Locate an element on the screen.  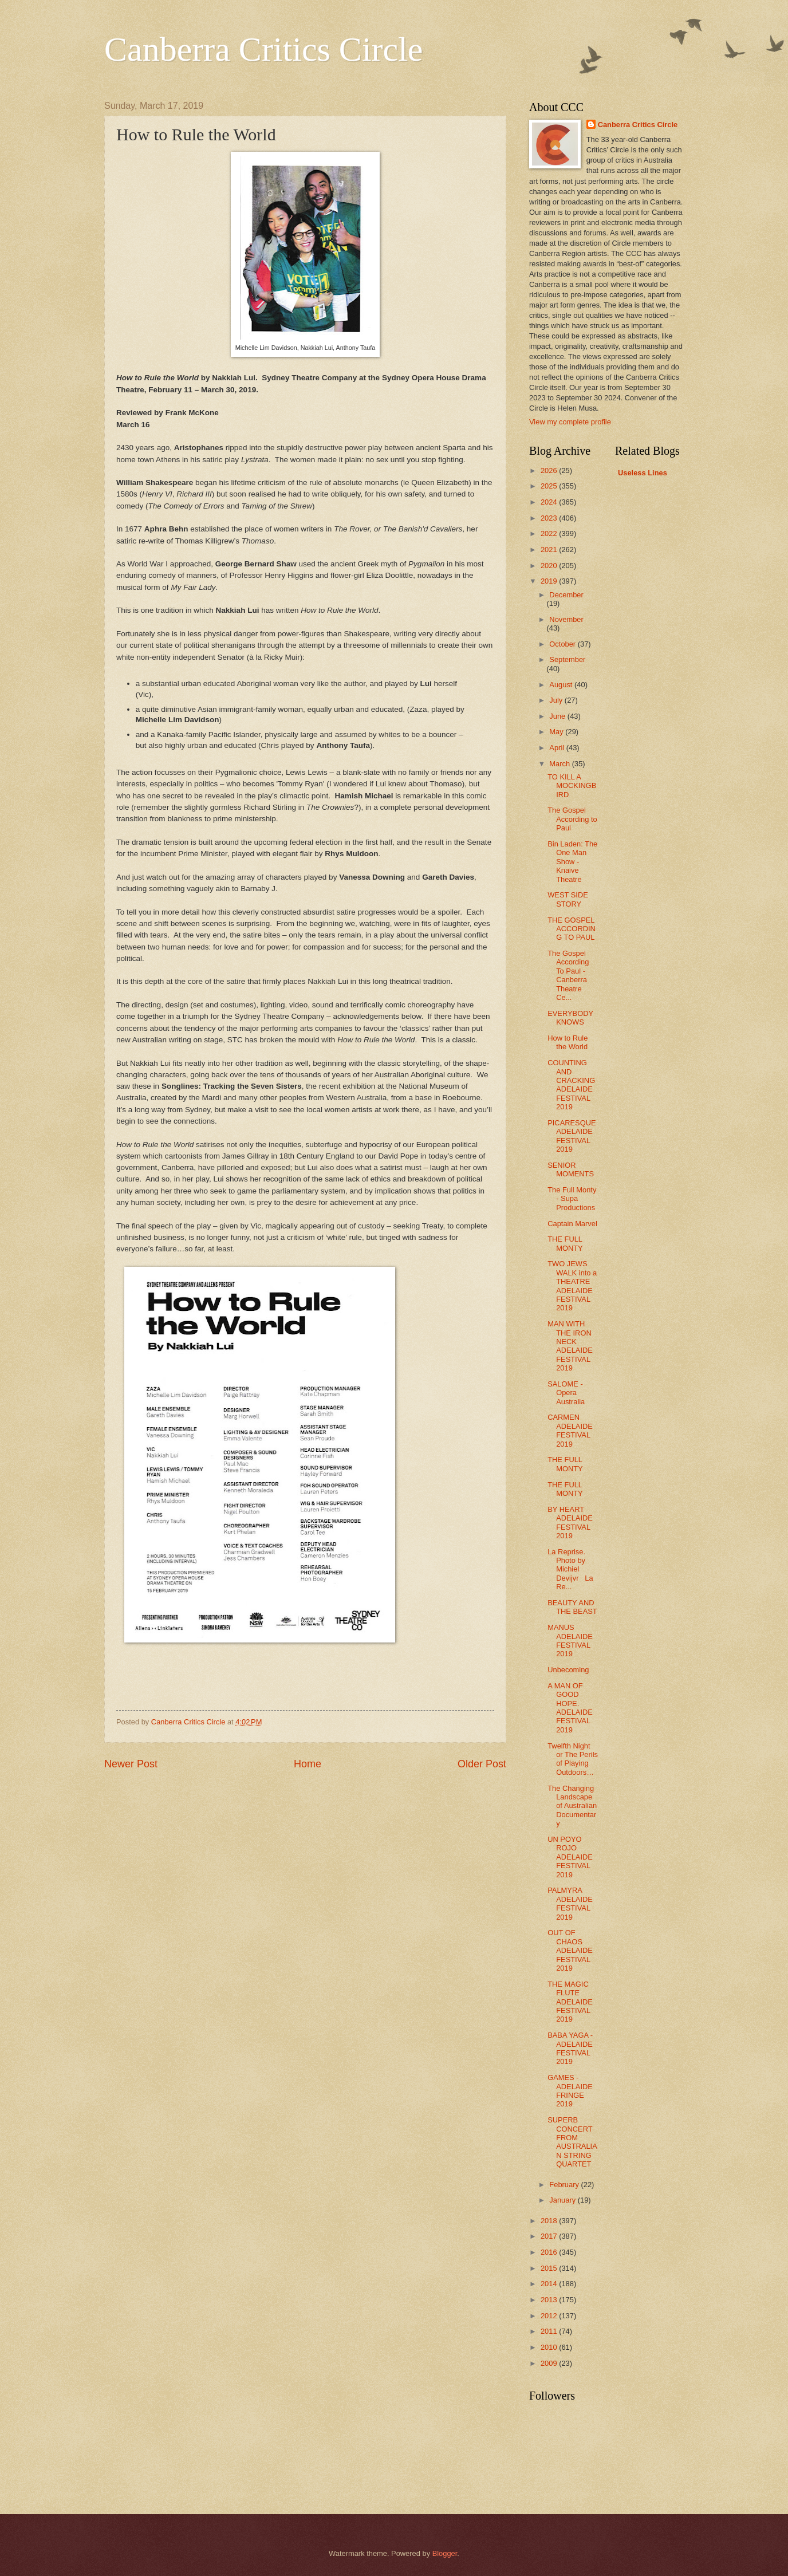
SENIOR MOMENTS is located at coordinates (570, 1169).